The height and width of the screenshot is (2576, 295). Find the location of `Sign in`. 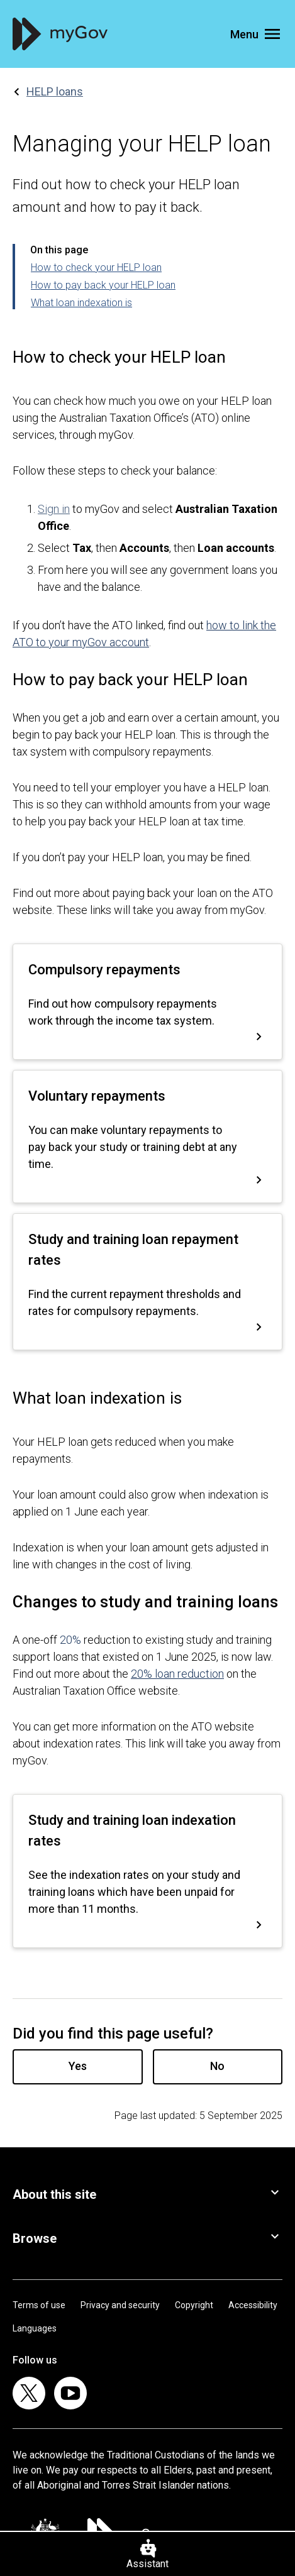

Sign in is located at coordinates (54, 508).